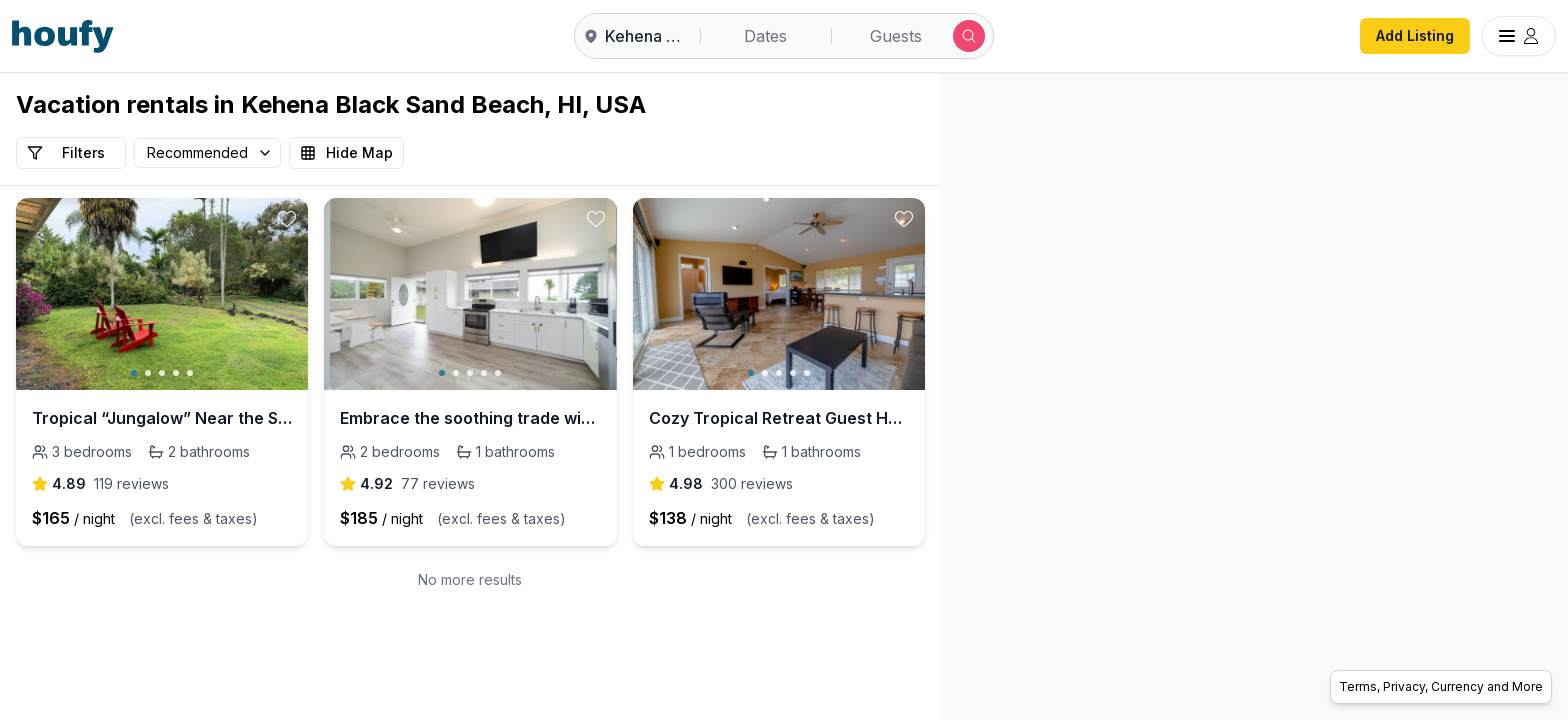 Image resolution: width=1568 pixels, height=720 pixels. What do you see at coordinates (162, 418) in the screenshot?
I see `Tropical “Jungalow” Near the Sea` at bounding box center [162, 418].